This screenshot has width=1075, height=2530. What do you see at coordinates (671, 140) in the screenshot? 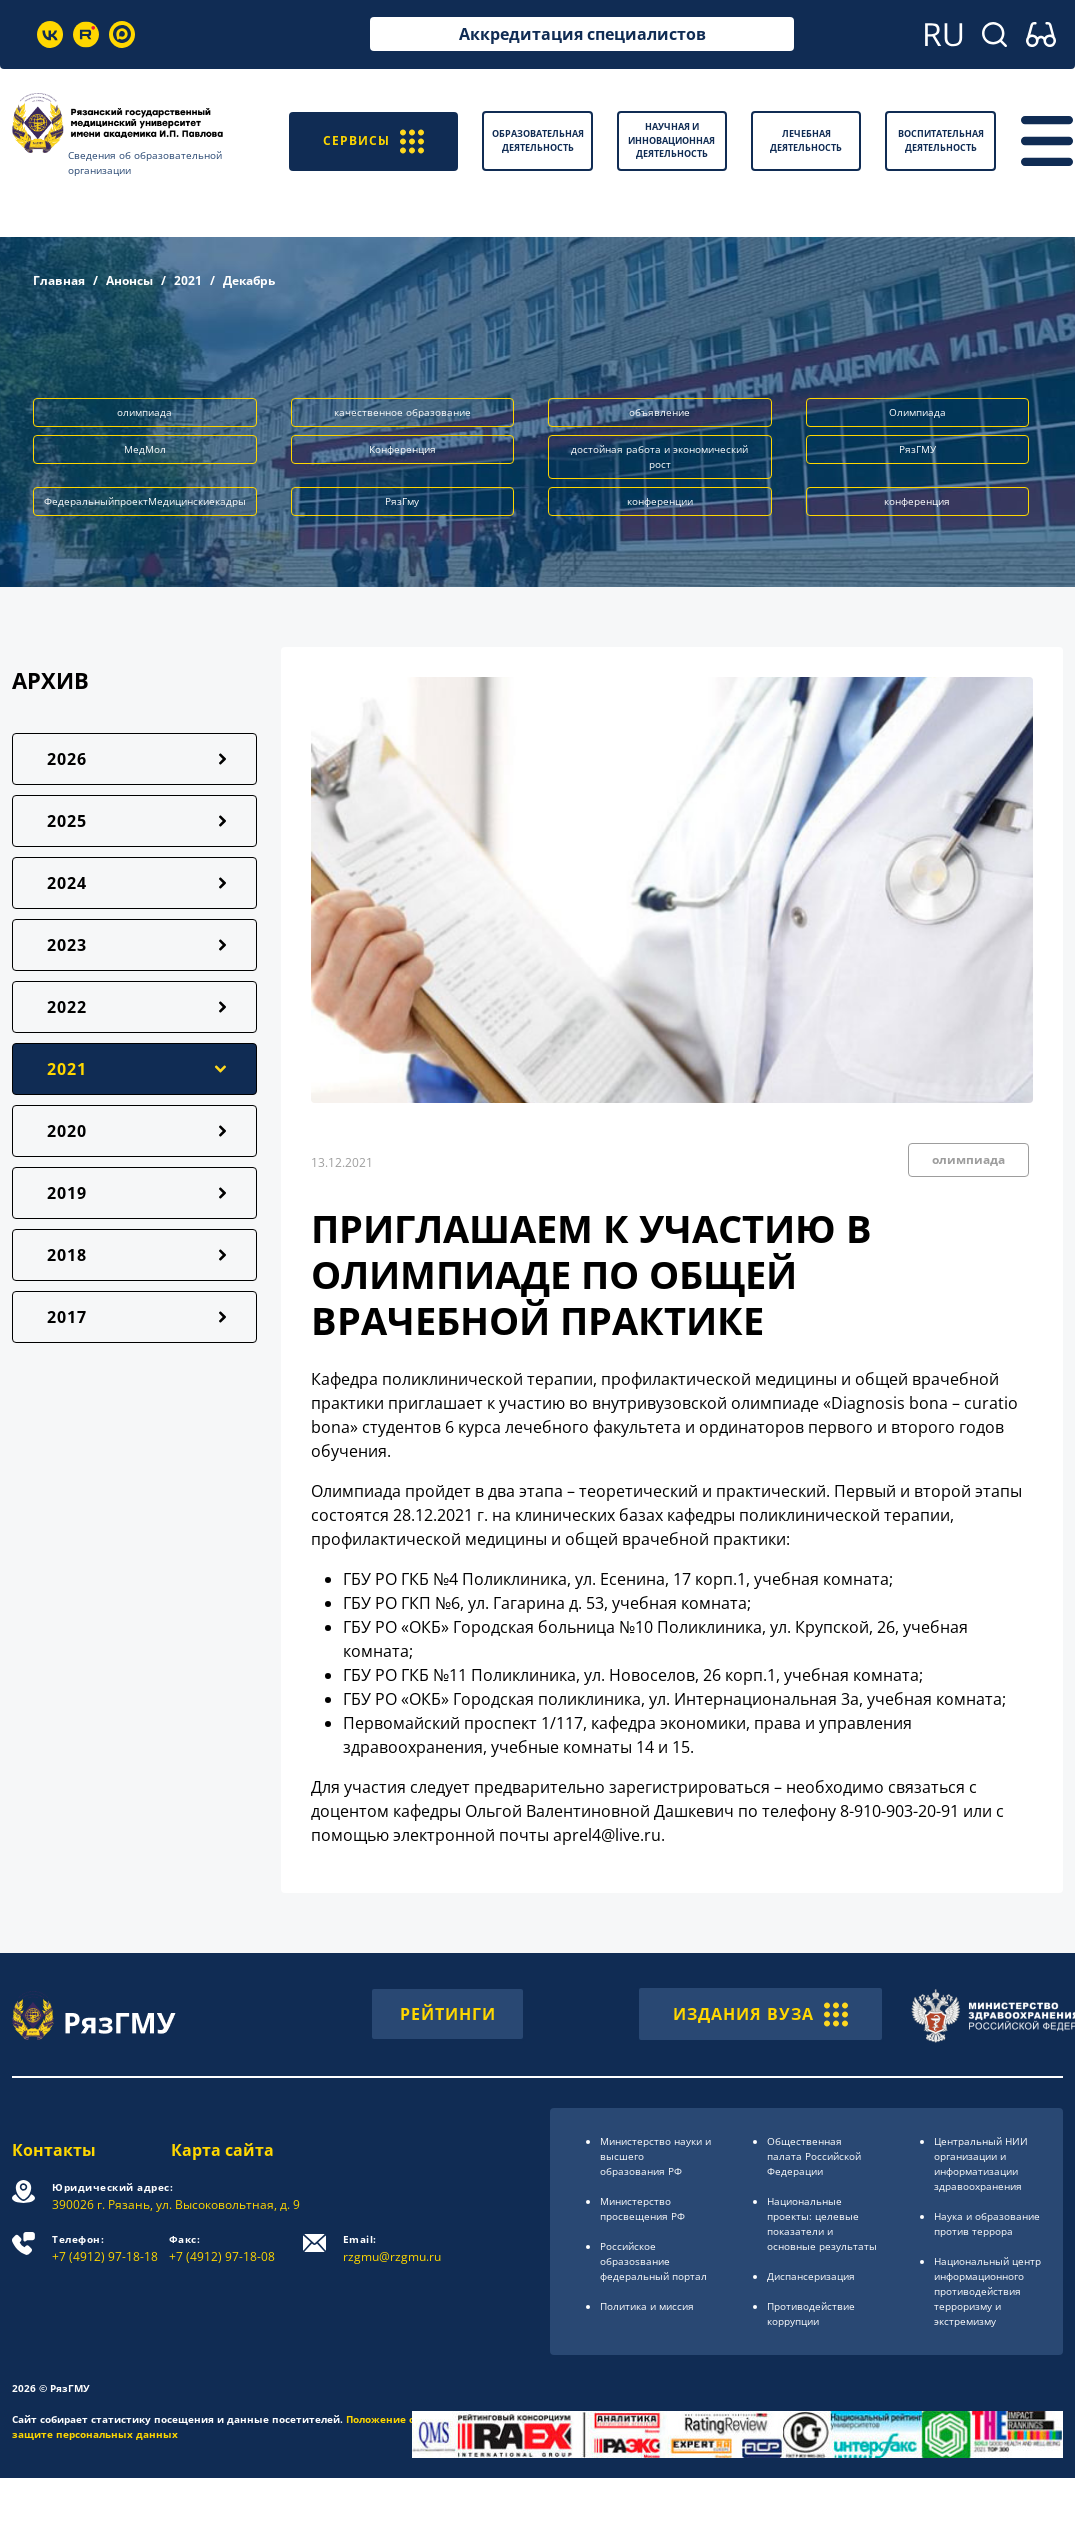
I see `Научная и инновационная деятельность [button]` at bounding box center [671, 140].